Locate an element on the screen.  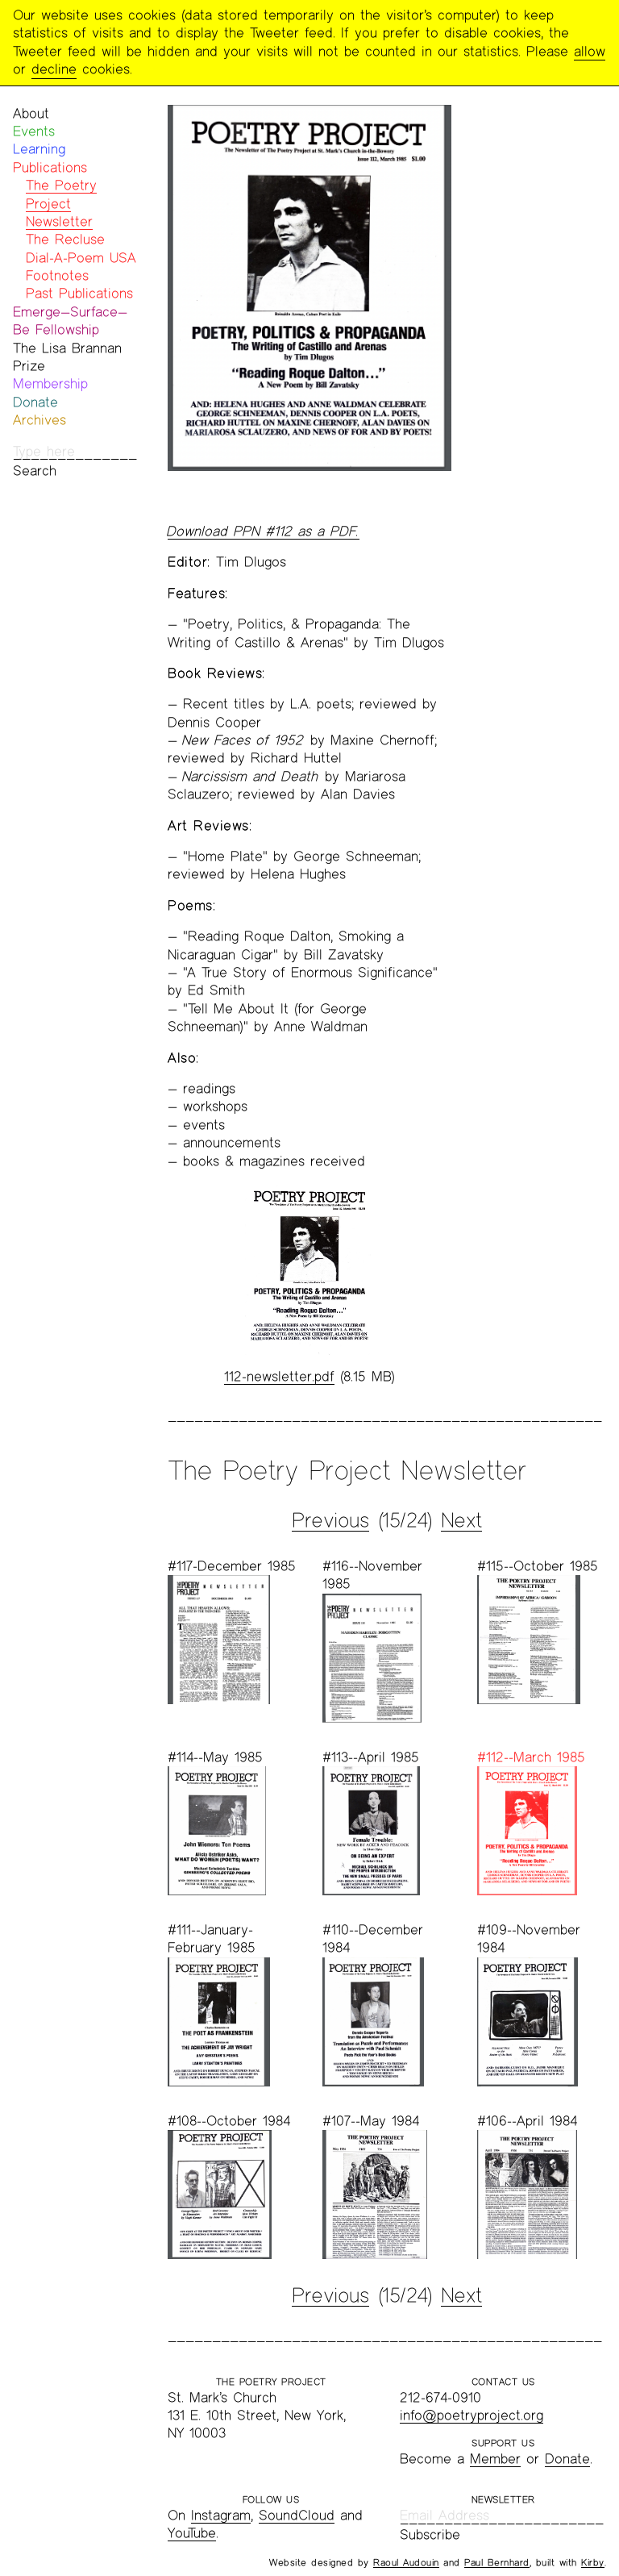
Next is located at coordinates (461, 1520).